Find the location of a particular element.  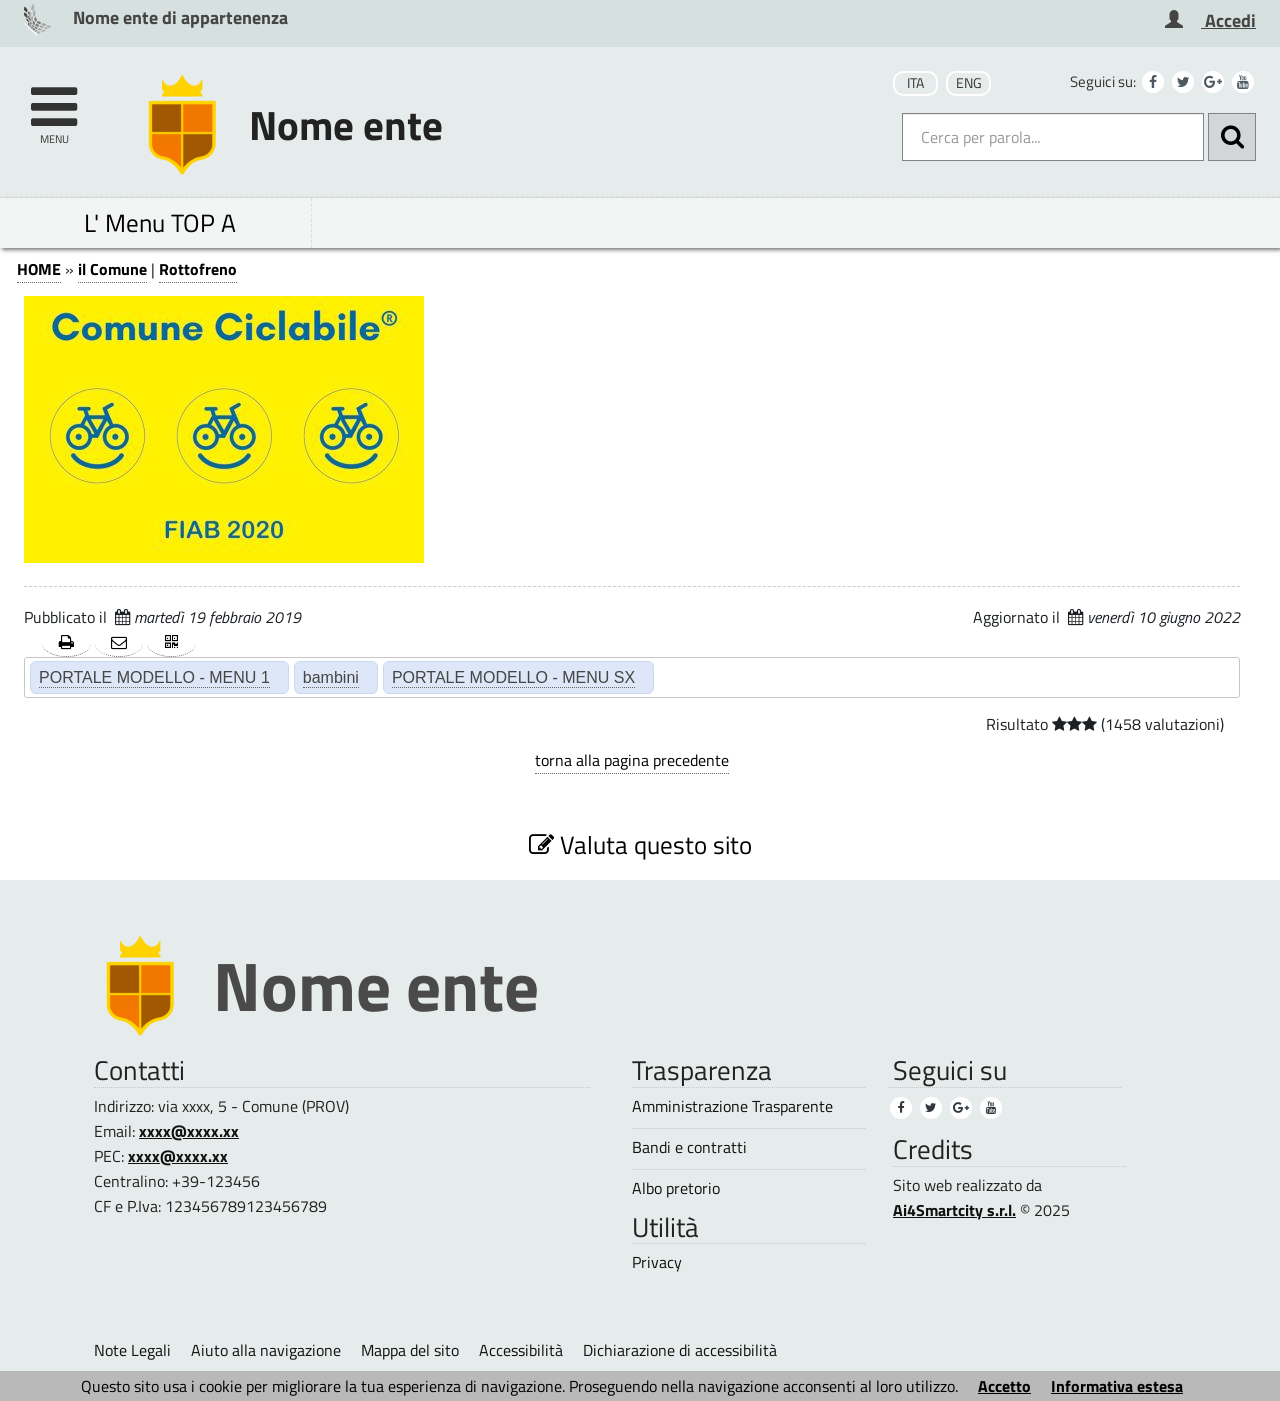

Accetto is located at coordinates (1004, 1386).